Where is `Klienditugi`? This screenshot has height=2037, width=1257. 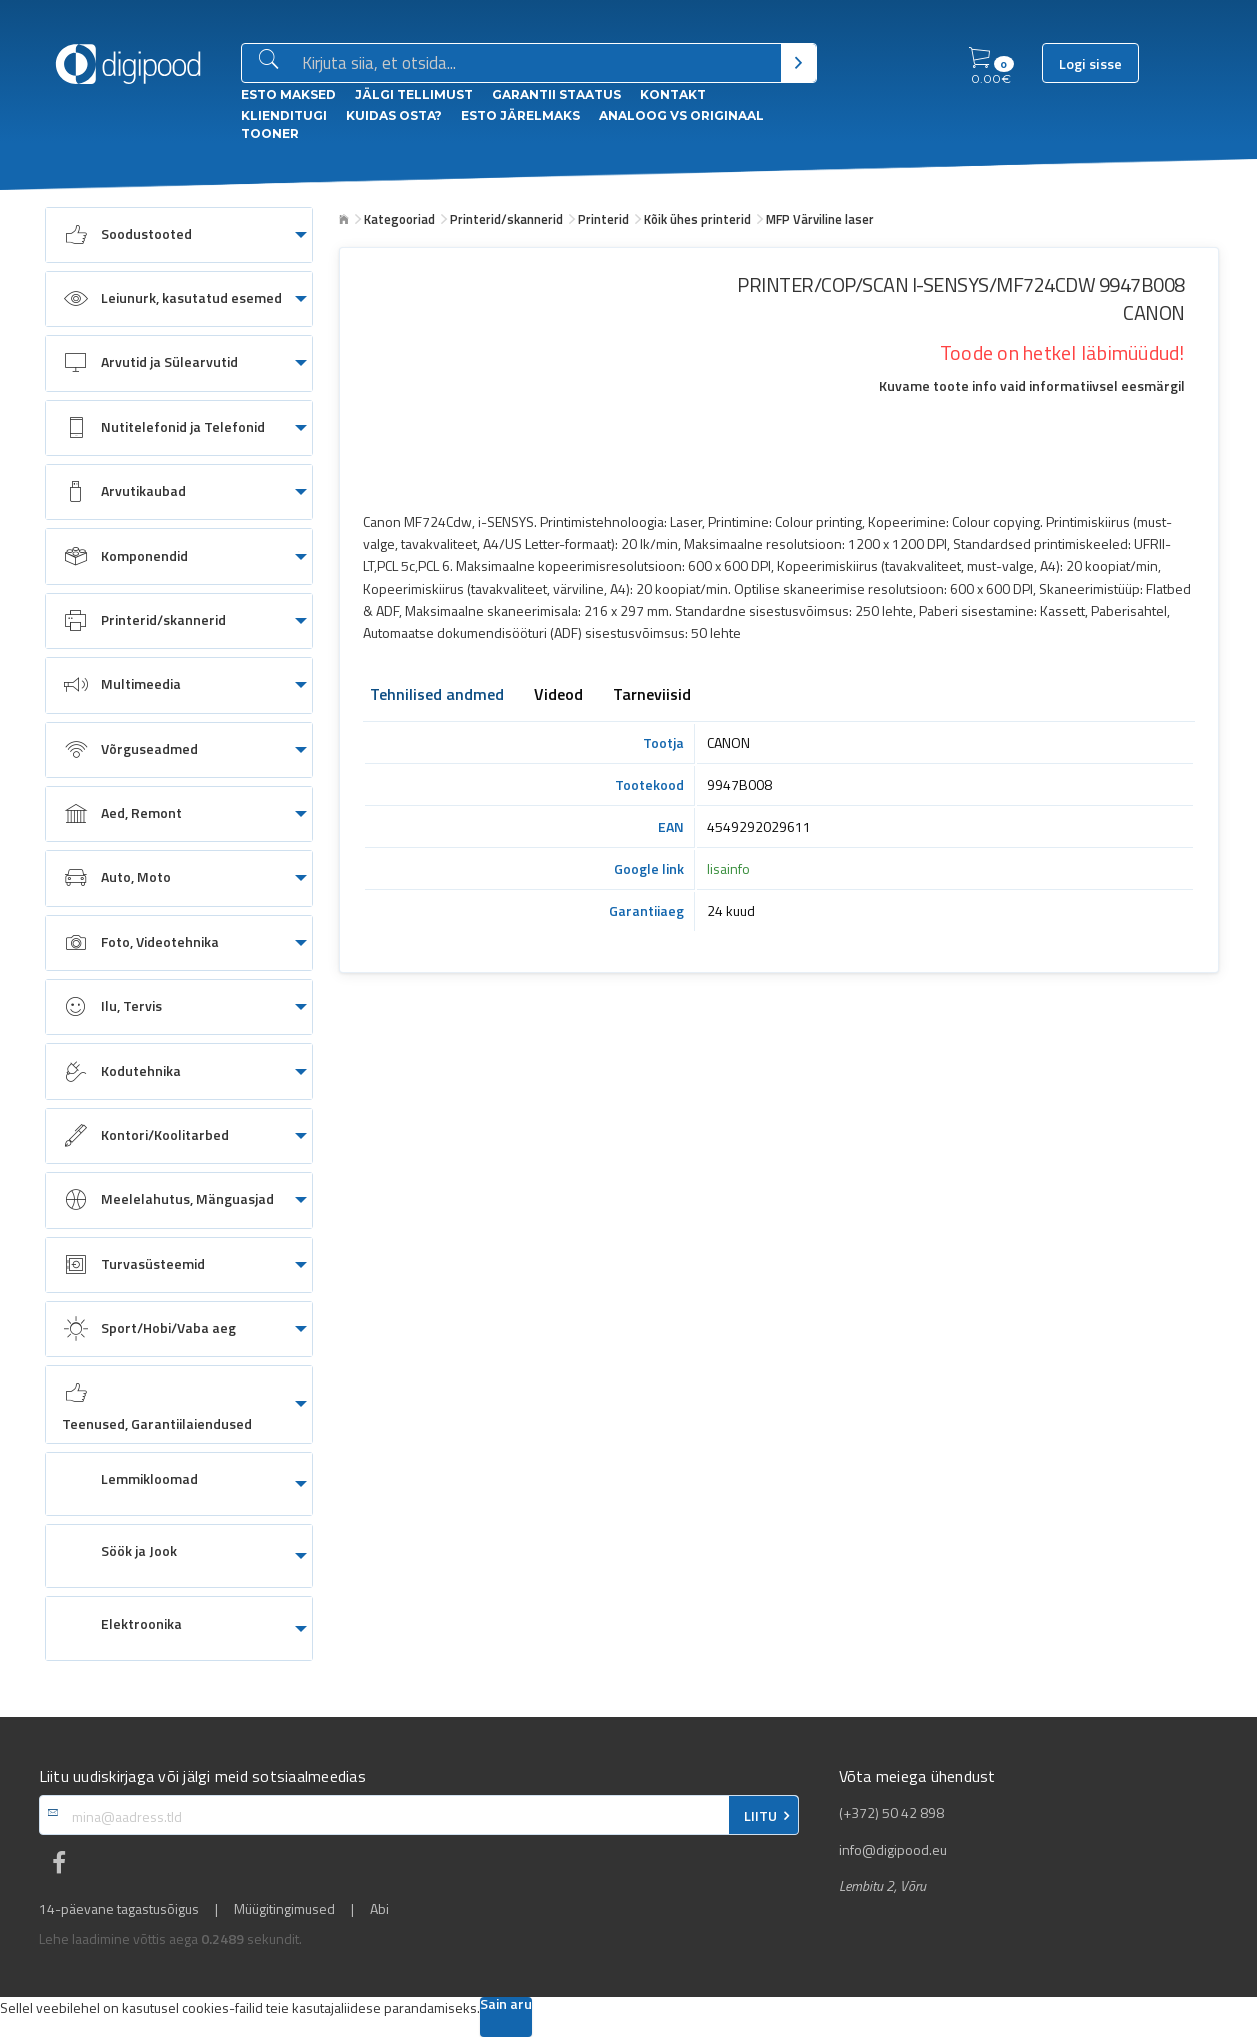
Klienditugi is located at coordinates (284, 115).